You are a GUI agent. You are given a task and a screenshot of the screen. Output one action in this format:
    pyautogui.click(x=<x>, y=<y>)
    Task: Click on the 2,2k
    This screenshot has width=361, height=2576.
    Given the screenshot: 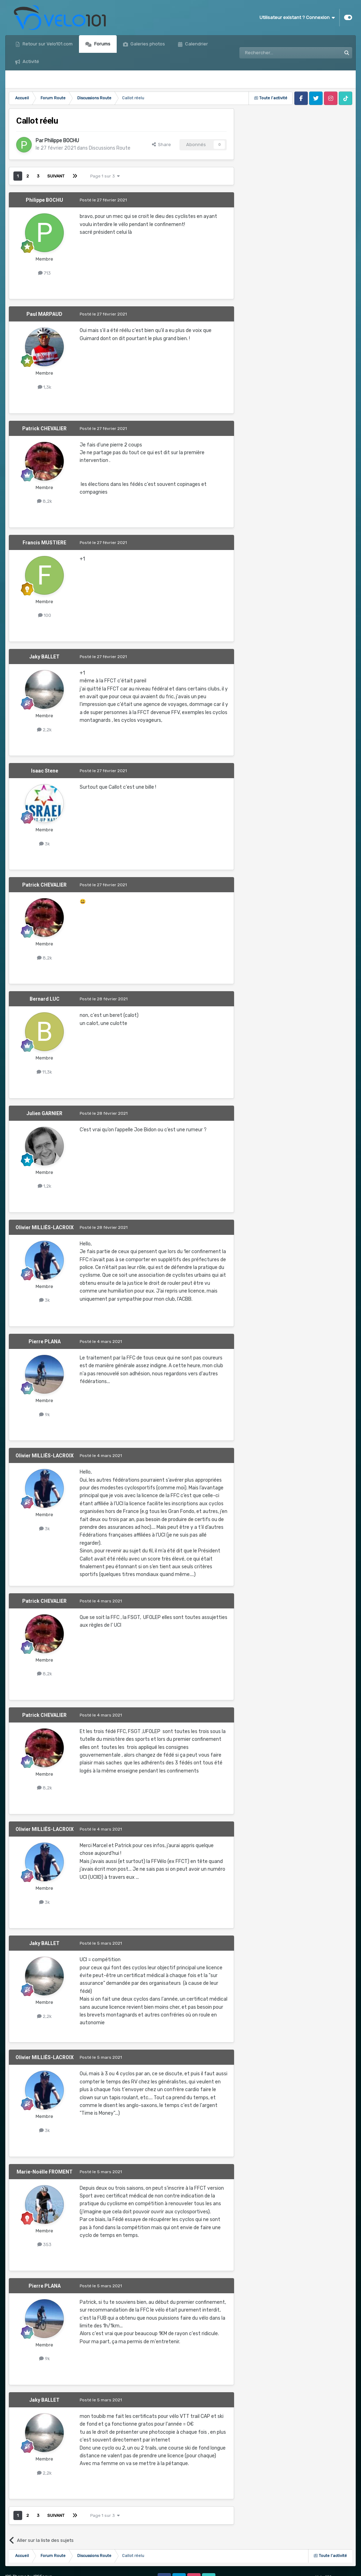 What is the action you would take?
    pyautogui.click(x=44, y=729)
    